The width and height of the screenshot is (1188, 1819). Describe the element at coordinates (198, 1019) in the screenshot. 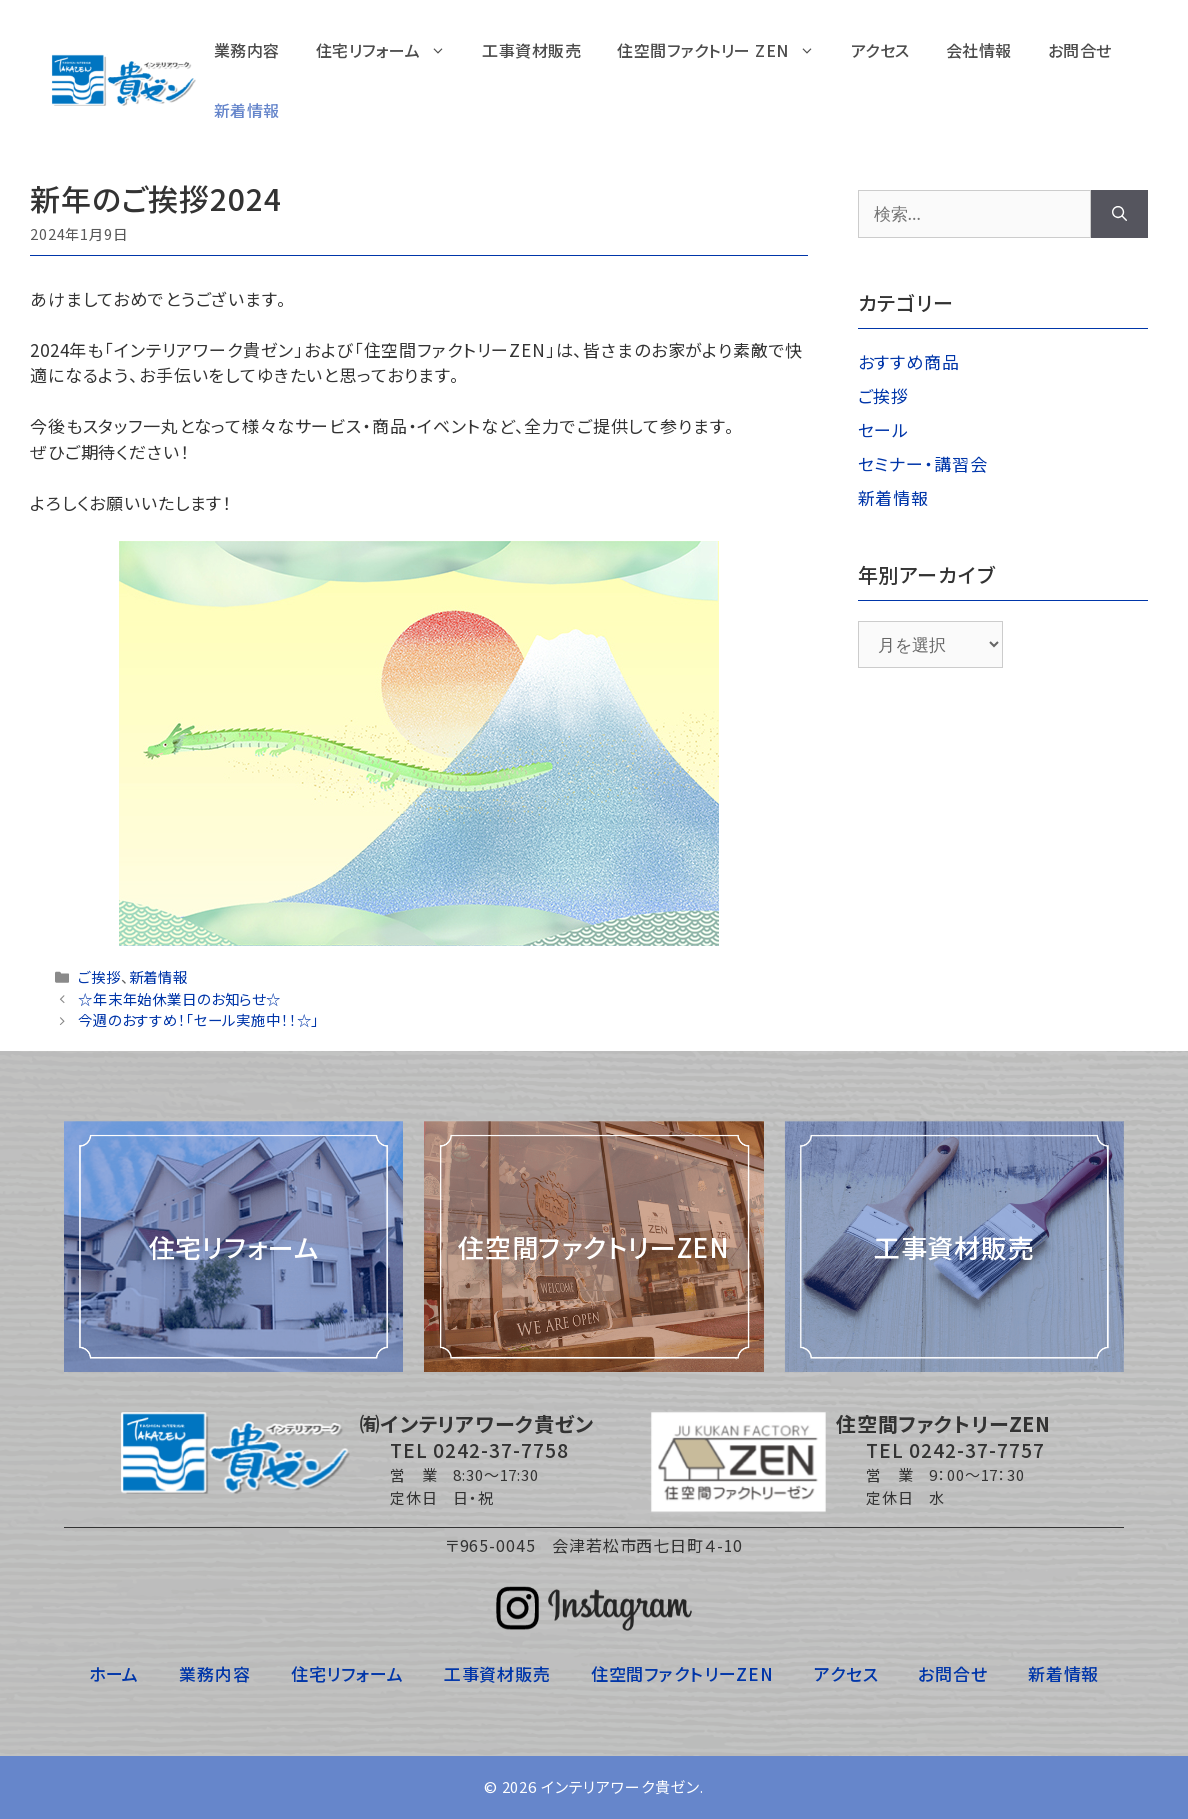

I see `今週のおすすめ！「セール実施中！！☆」` at that location.